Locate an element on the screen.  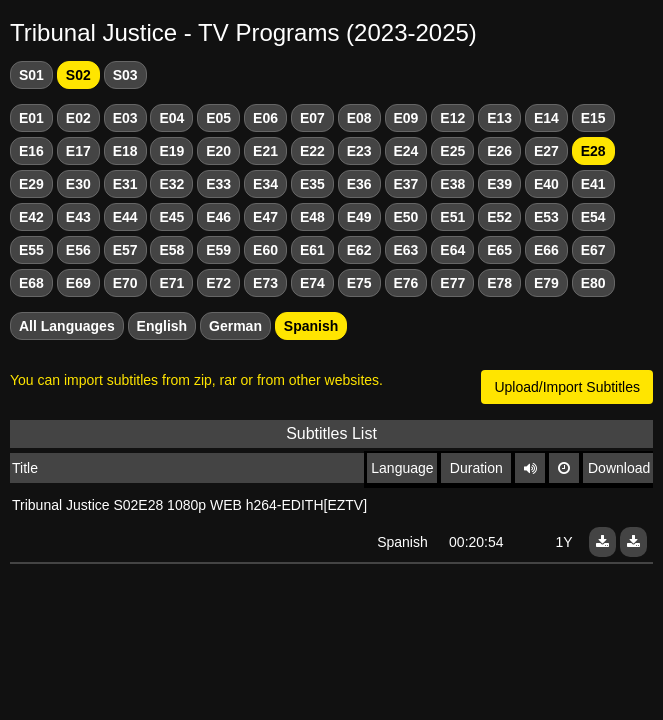
E04 is located at coordinates (171, 118).